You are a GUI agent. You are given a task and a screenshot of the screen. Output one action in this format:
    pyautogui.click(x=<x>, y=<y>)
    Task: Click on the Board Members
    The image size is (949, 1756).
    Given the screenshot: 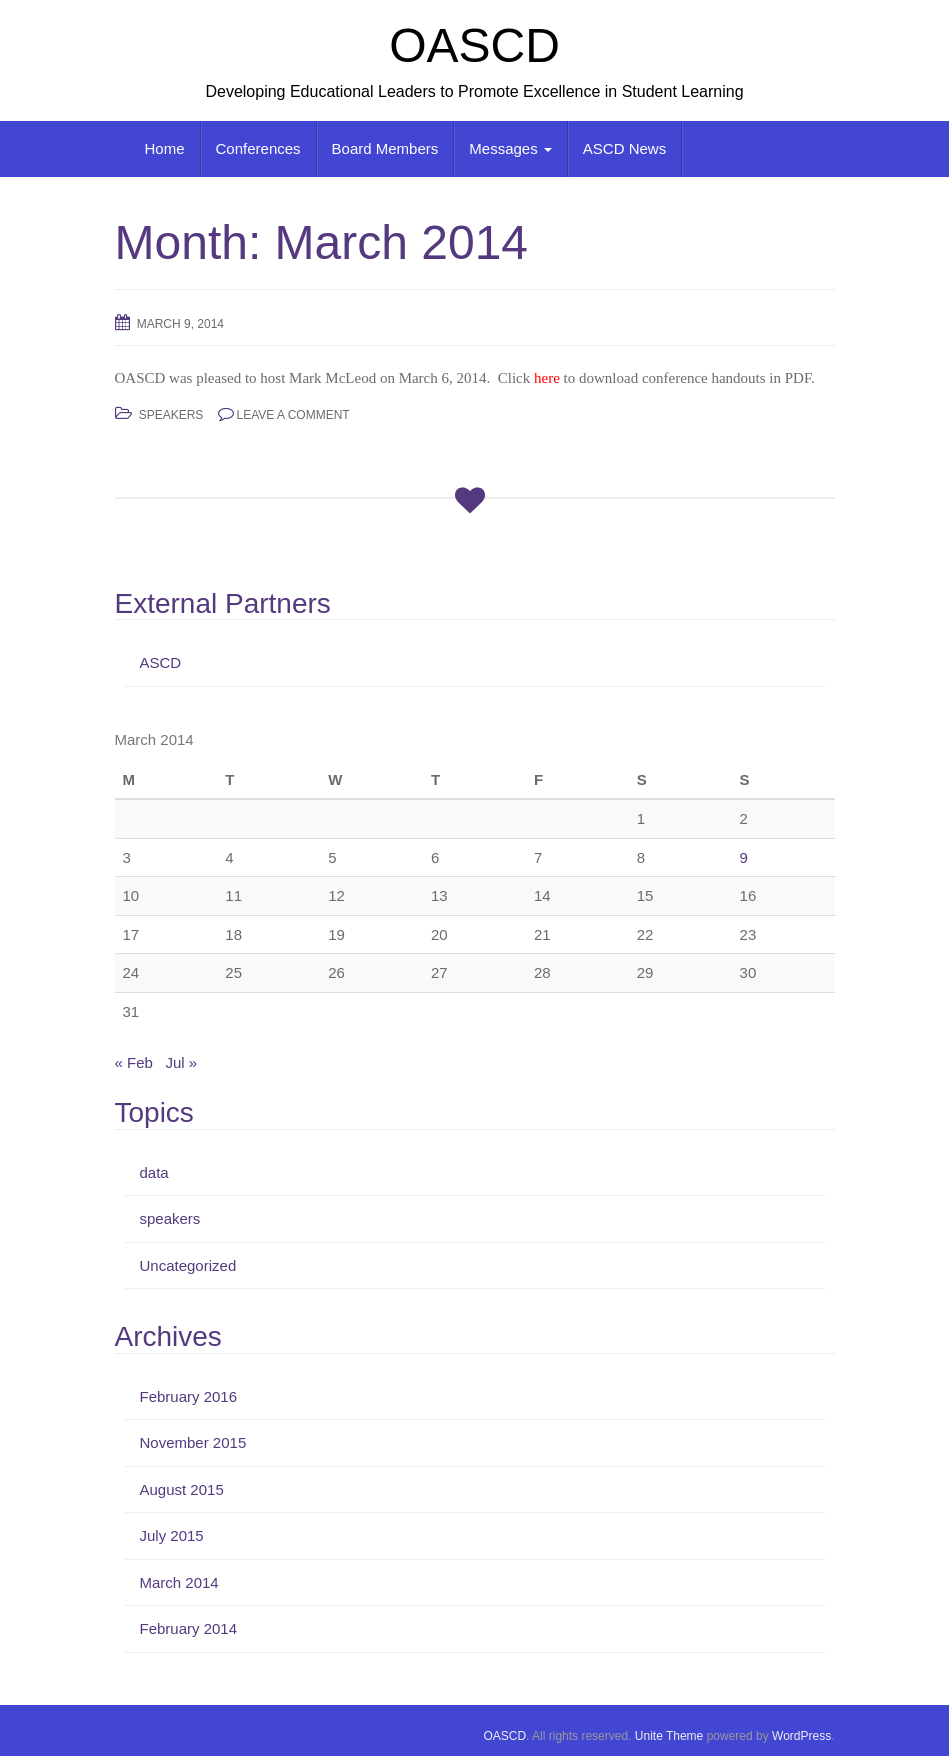 What is the action you would take?
    pyautogui.click(x=385, y=148)
    